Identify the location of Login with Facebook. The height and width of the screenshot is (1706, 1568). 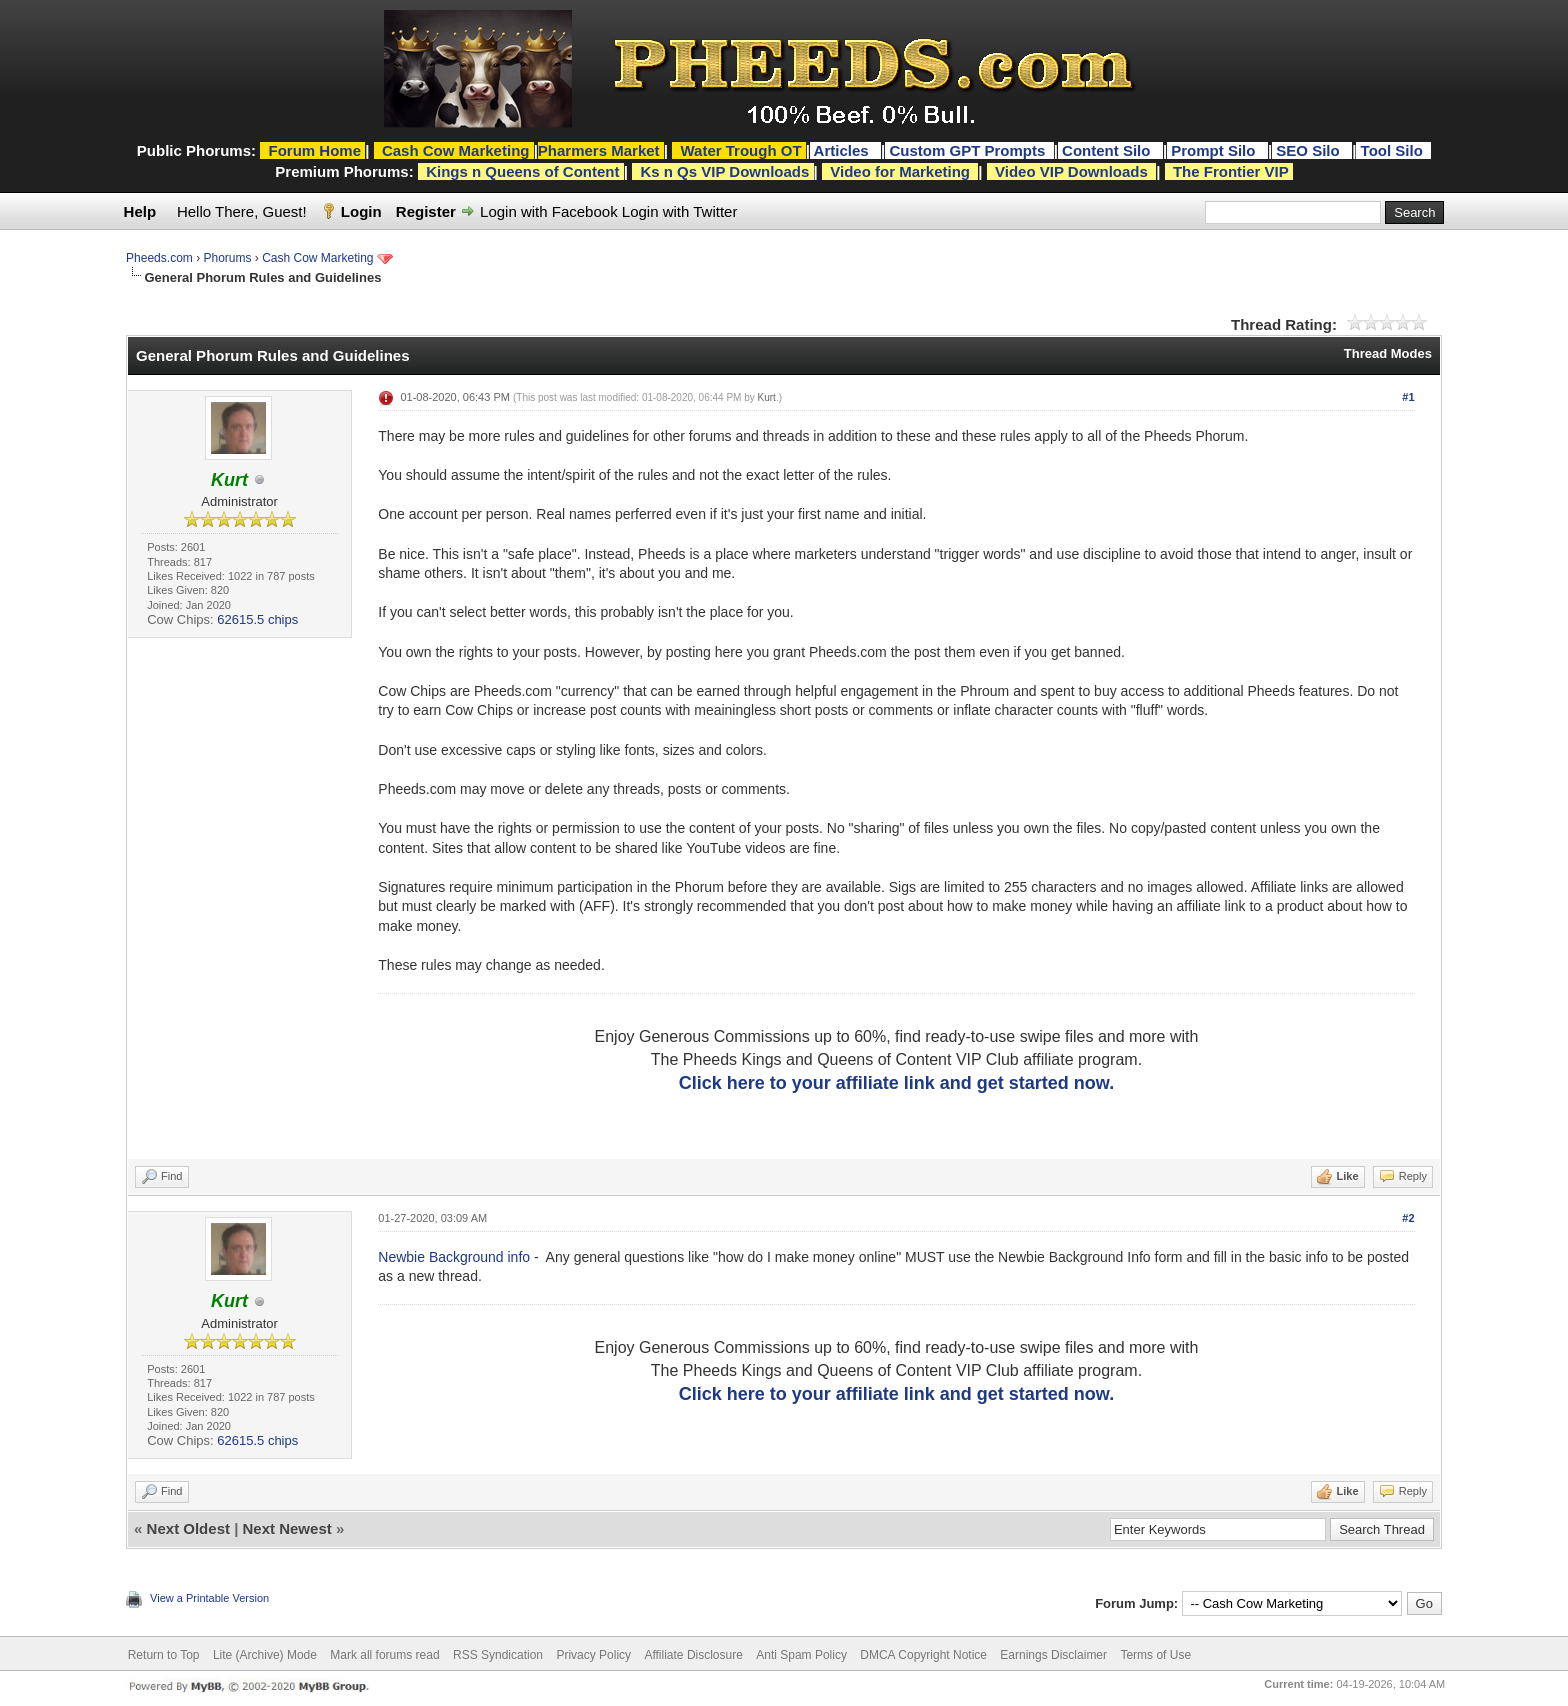
(549, 211).